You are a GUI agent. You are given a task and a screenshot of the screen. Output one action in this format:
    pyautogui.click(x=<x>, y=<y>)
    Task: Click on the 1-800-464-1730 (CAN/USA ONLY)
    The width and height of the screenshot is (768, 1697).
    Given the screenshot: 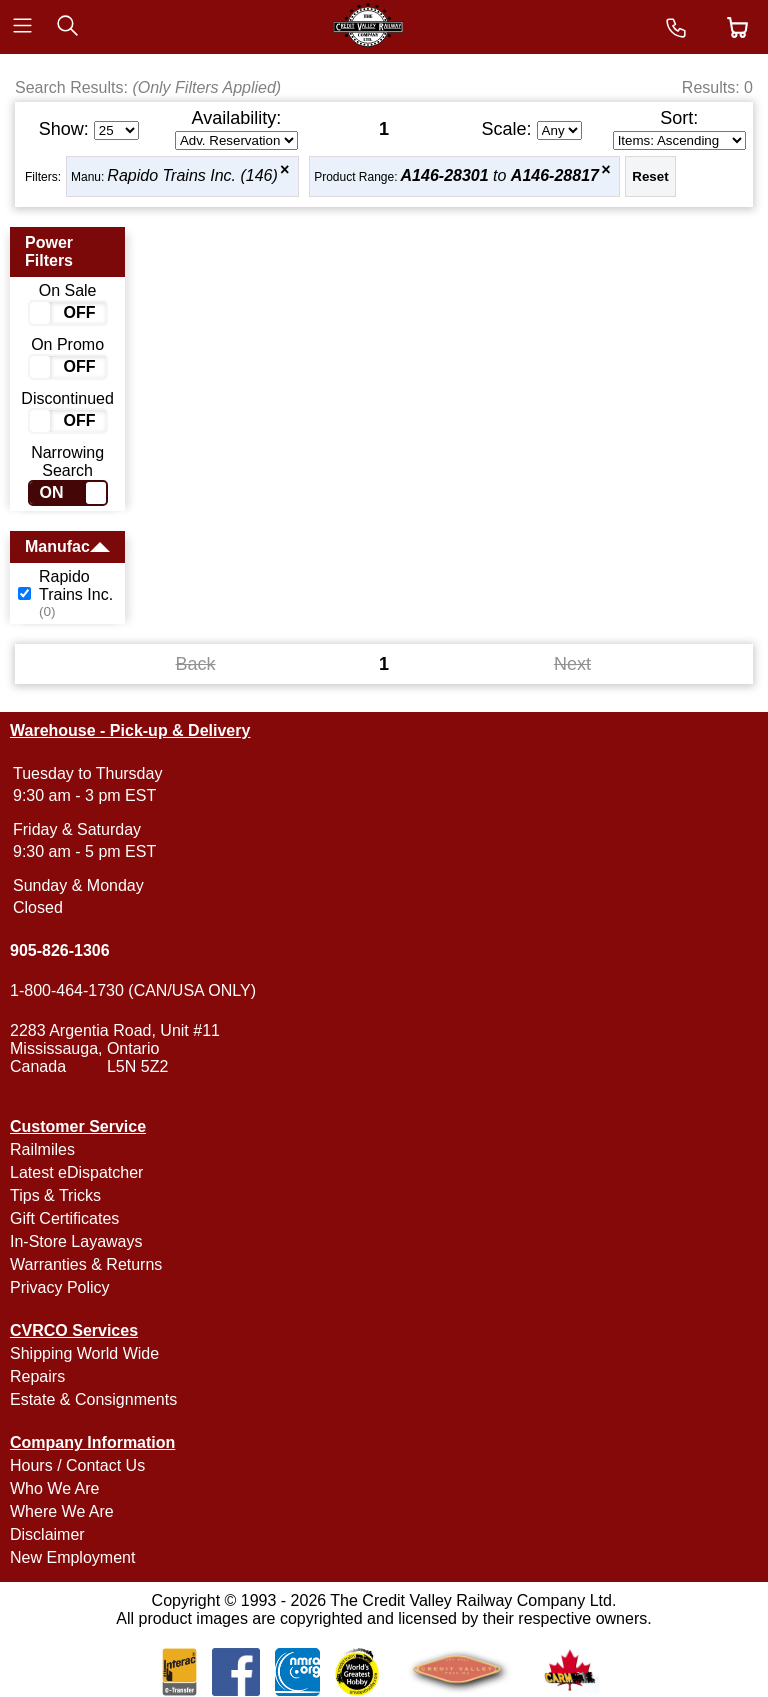 What is the action you would take?
    pyautogui.click(x=133, y=990)
    